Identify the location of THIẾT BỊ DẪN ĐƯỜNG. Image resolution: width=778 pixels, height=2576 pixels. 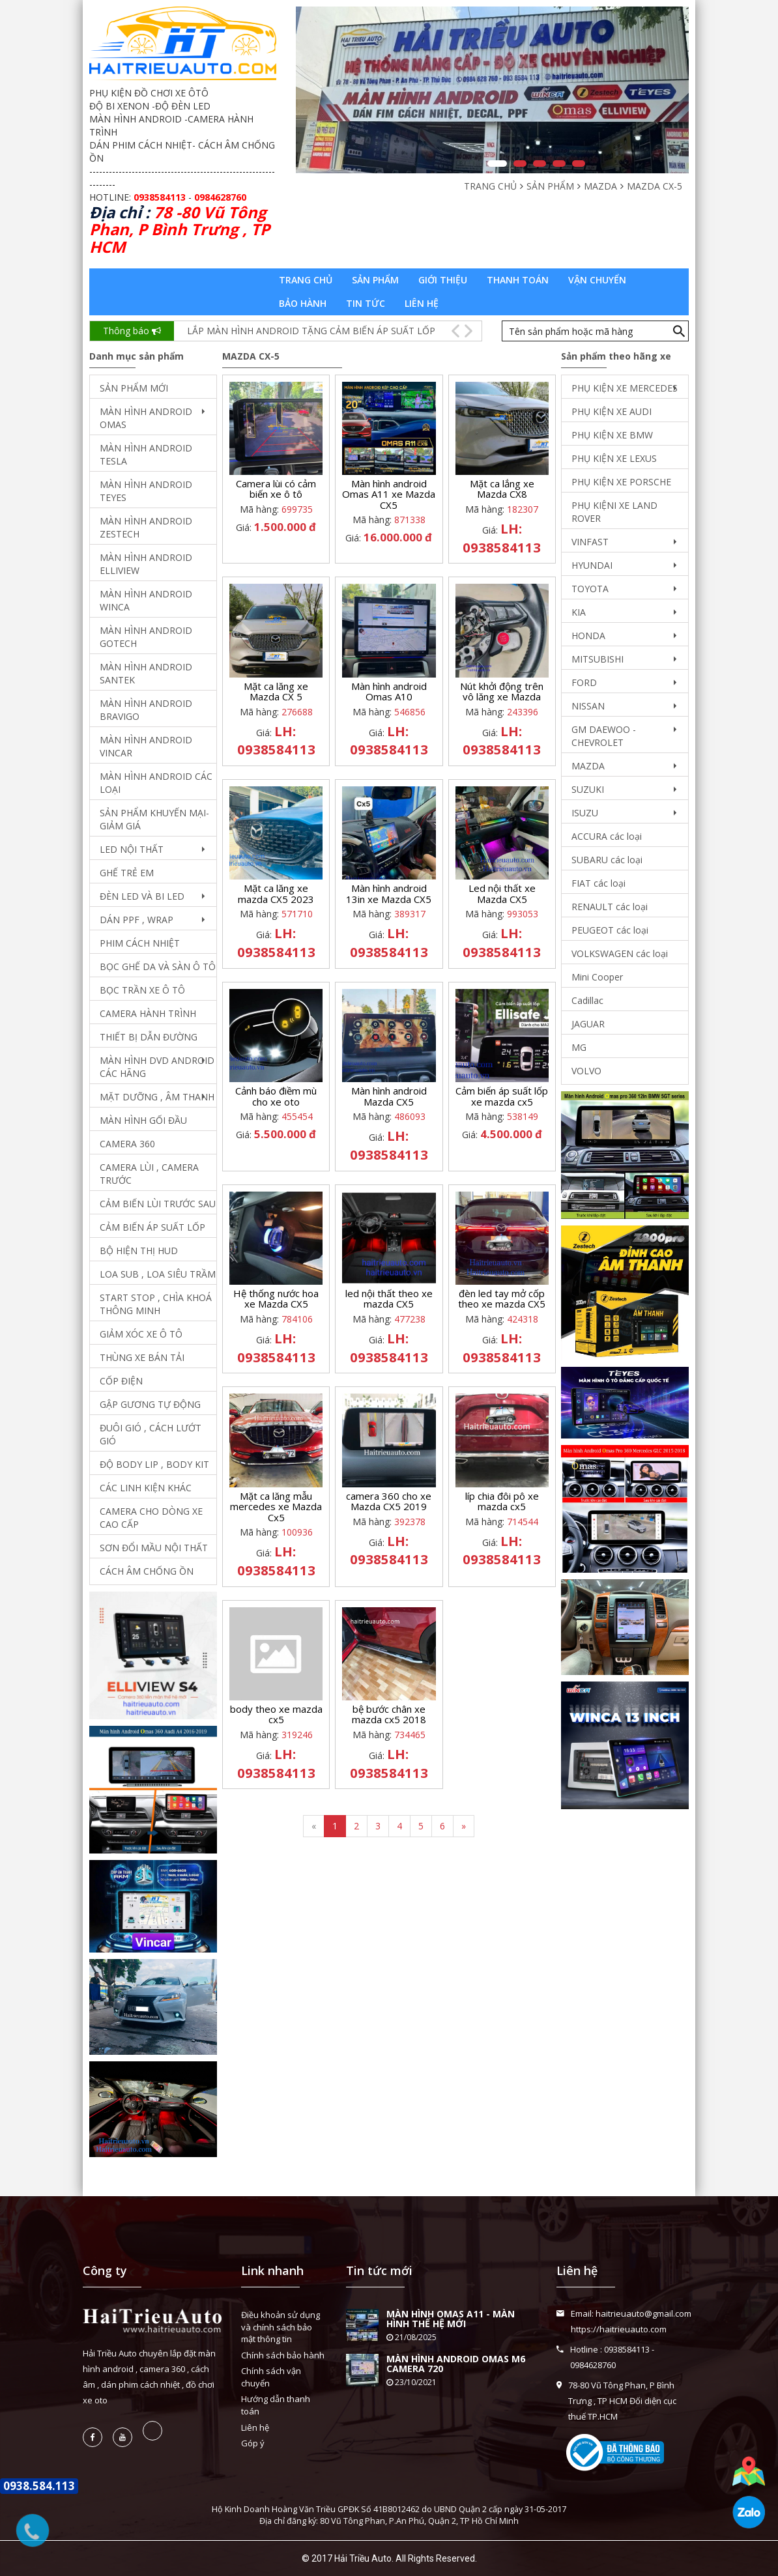
(148, 1037).